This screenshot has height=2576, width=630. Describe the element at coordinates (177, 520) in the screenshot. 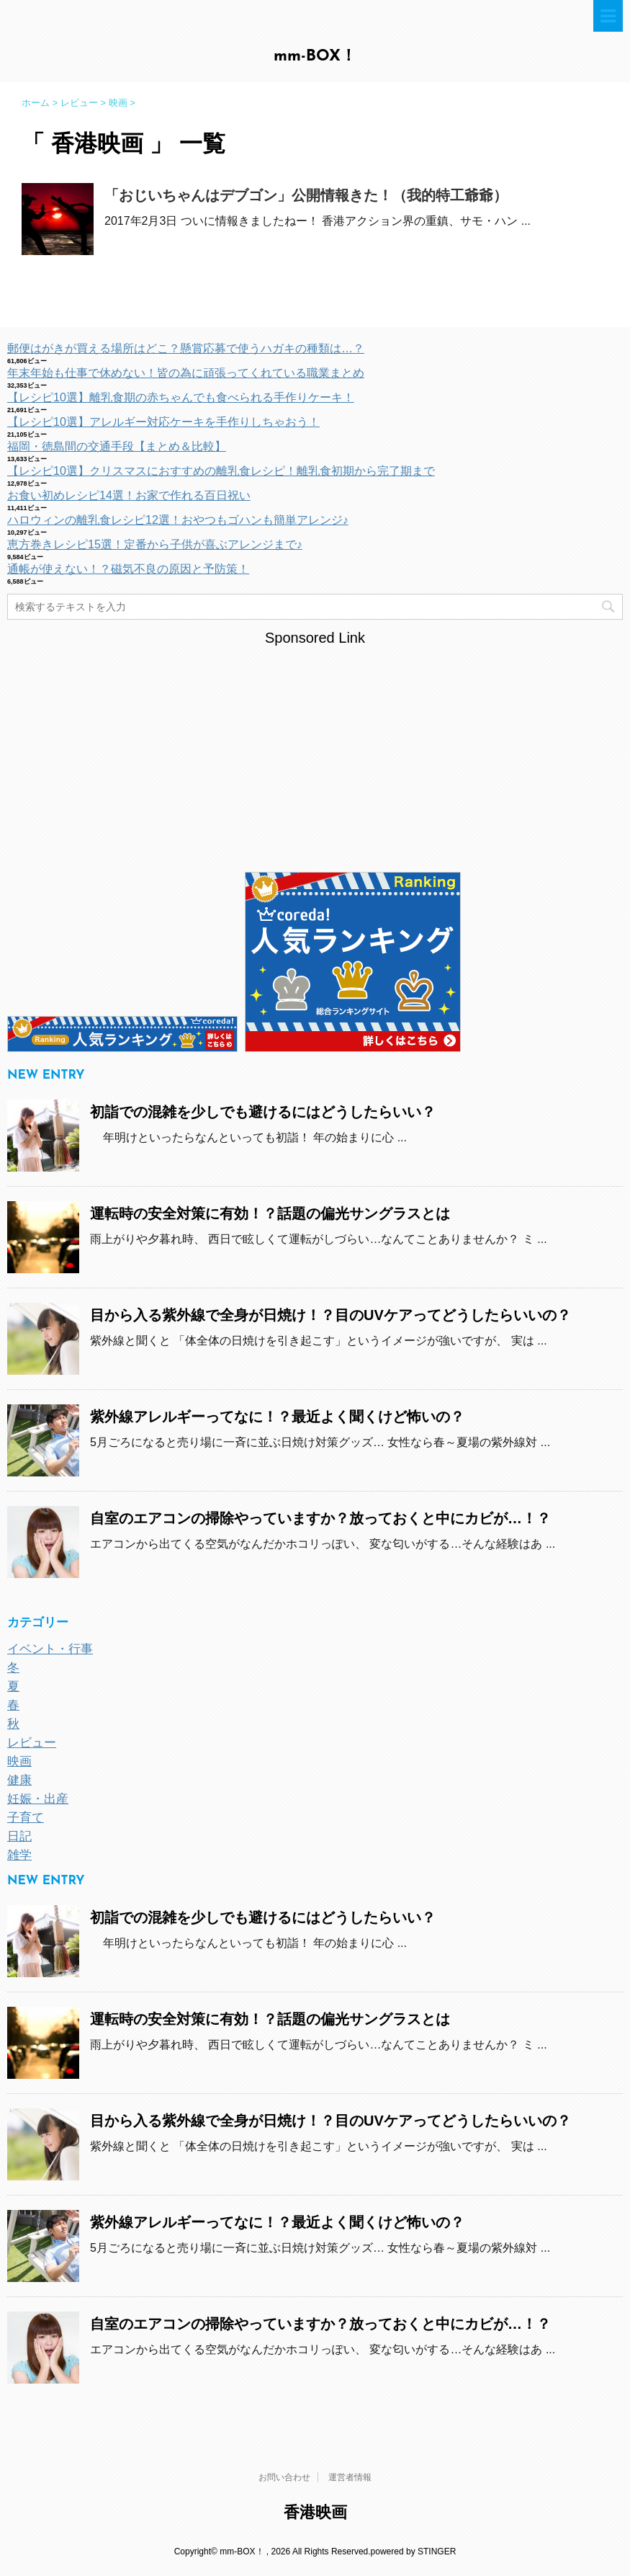

I see `ハロウィンの離乳食レシピ12選！おやつもゴハンも簡単アレンジ♪` at that location.